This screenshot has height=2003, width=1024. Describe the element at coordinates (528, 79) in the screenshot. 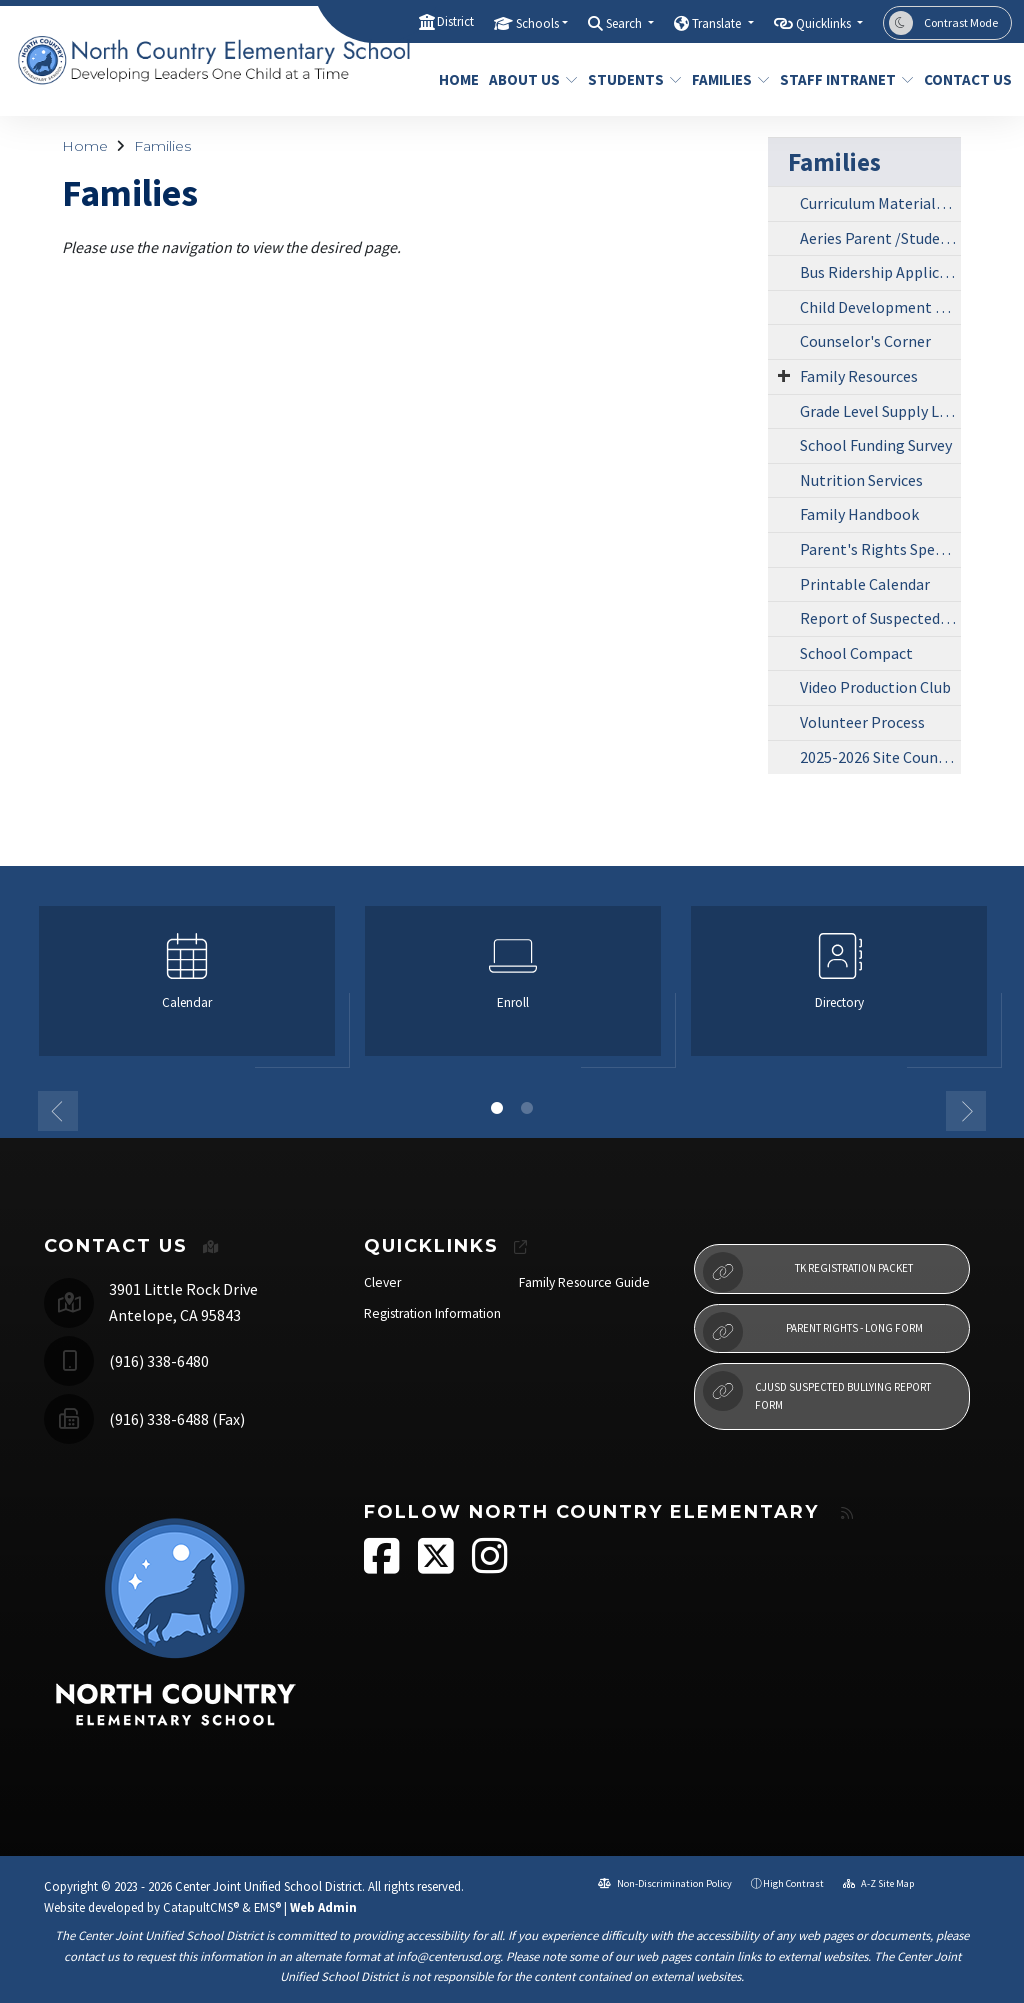

I see `About Us` at that location.